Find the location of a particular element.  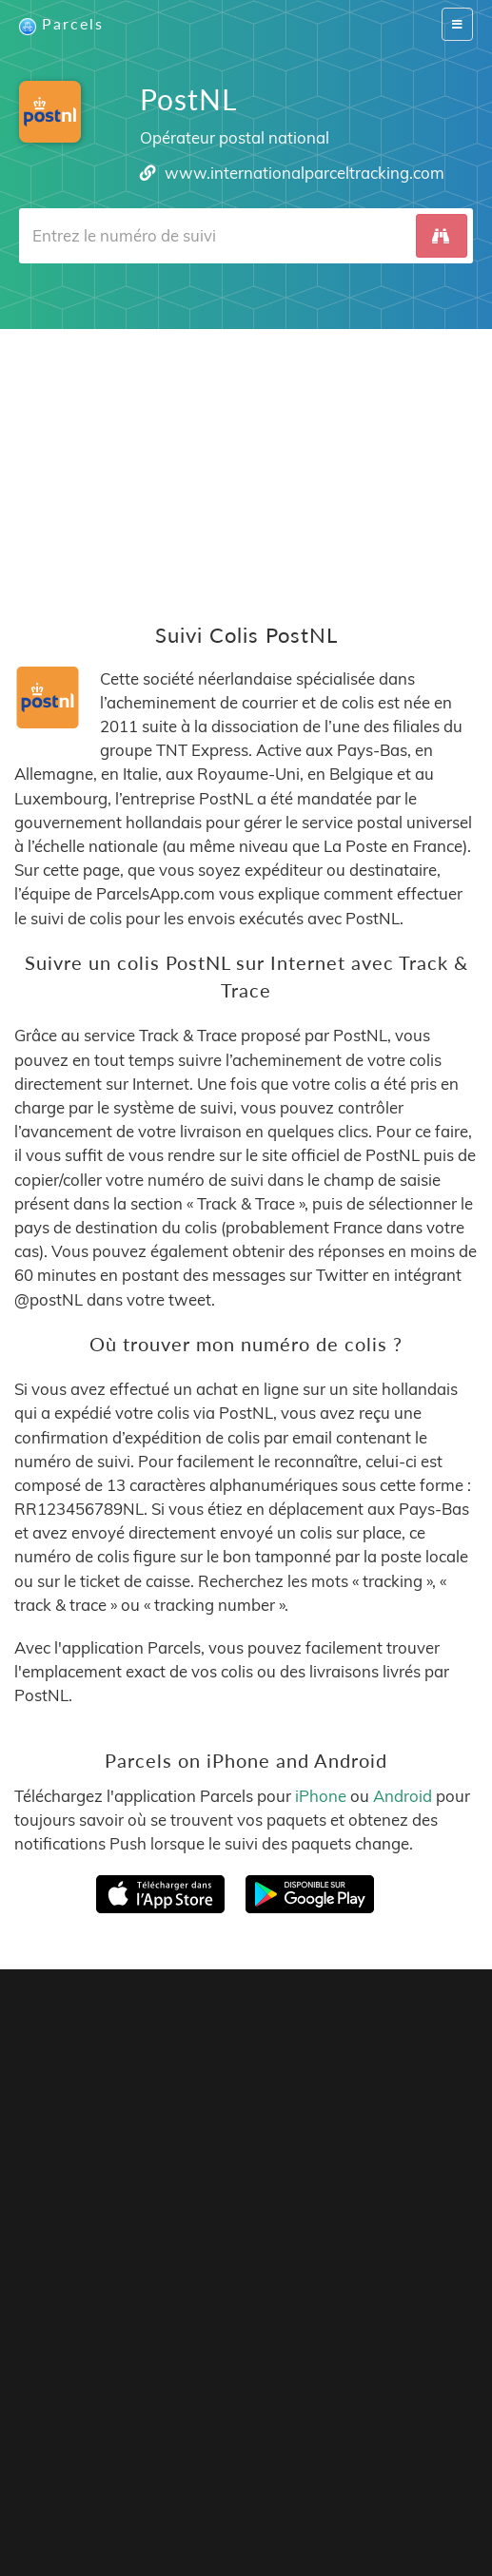

English is located at coordinates (47, 2490).